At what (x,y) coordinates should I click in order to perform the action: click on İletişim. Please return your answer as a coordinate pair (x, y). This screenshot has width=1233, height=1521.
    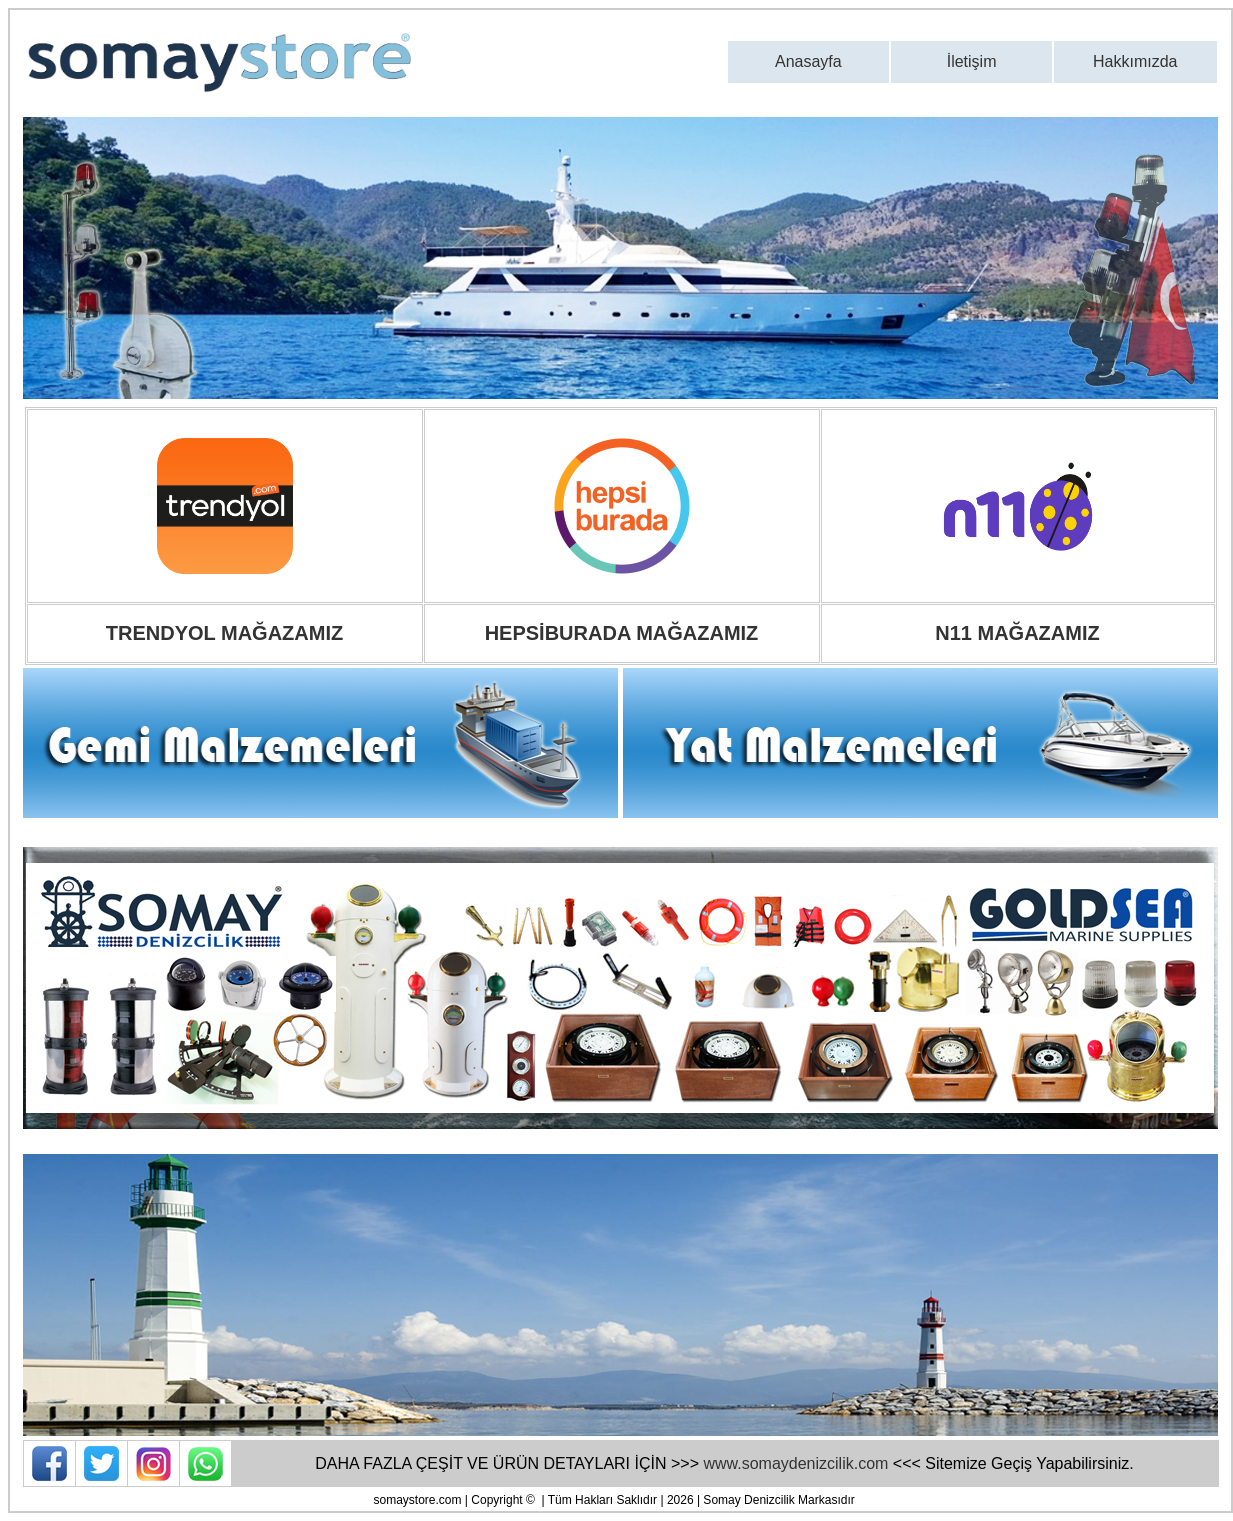
    Looking at the image, I should click on (972, 61).